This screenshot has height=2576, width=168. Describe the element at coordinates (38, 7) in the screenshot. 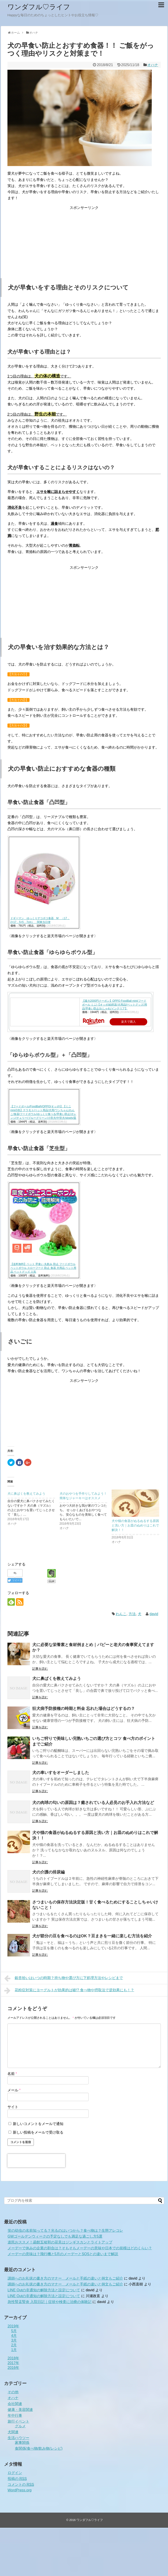

I see `ワンダフル♡ライフ` at that location.